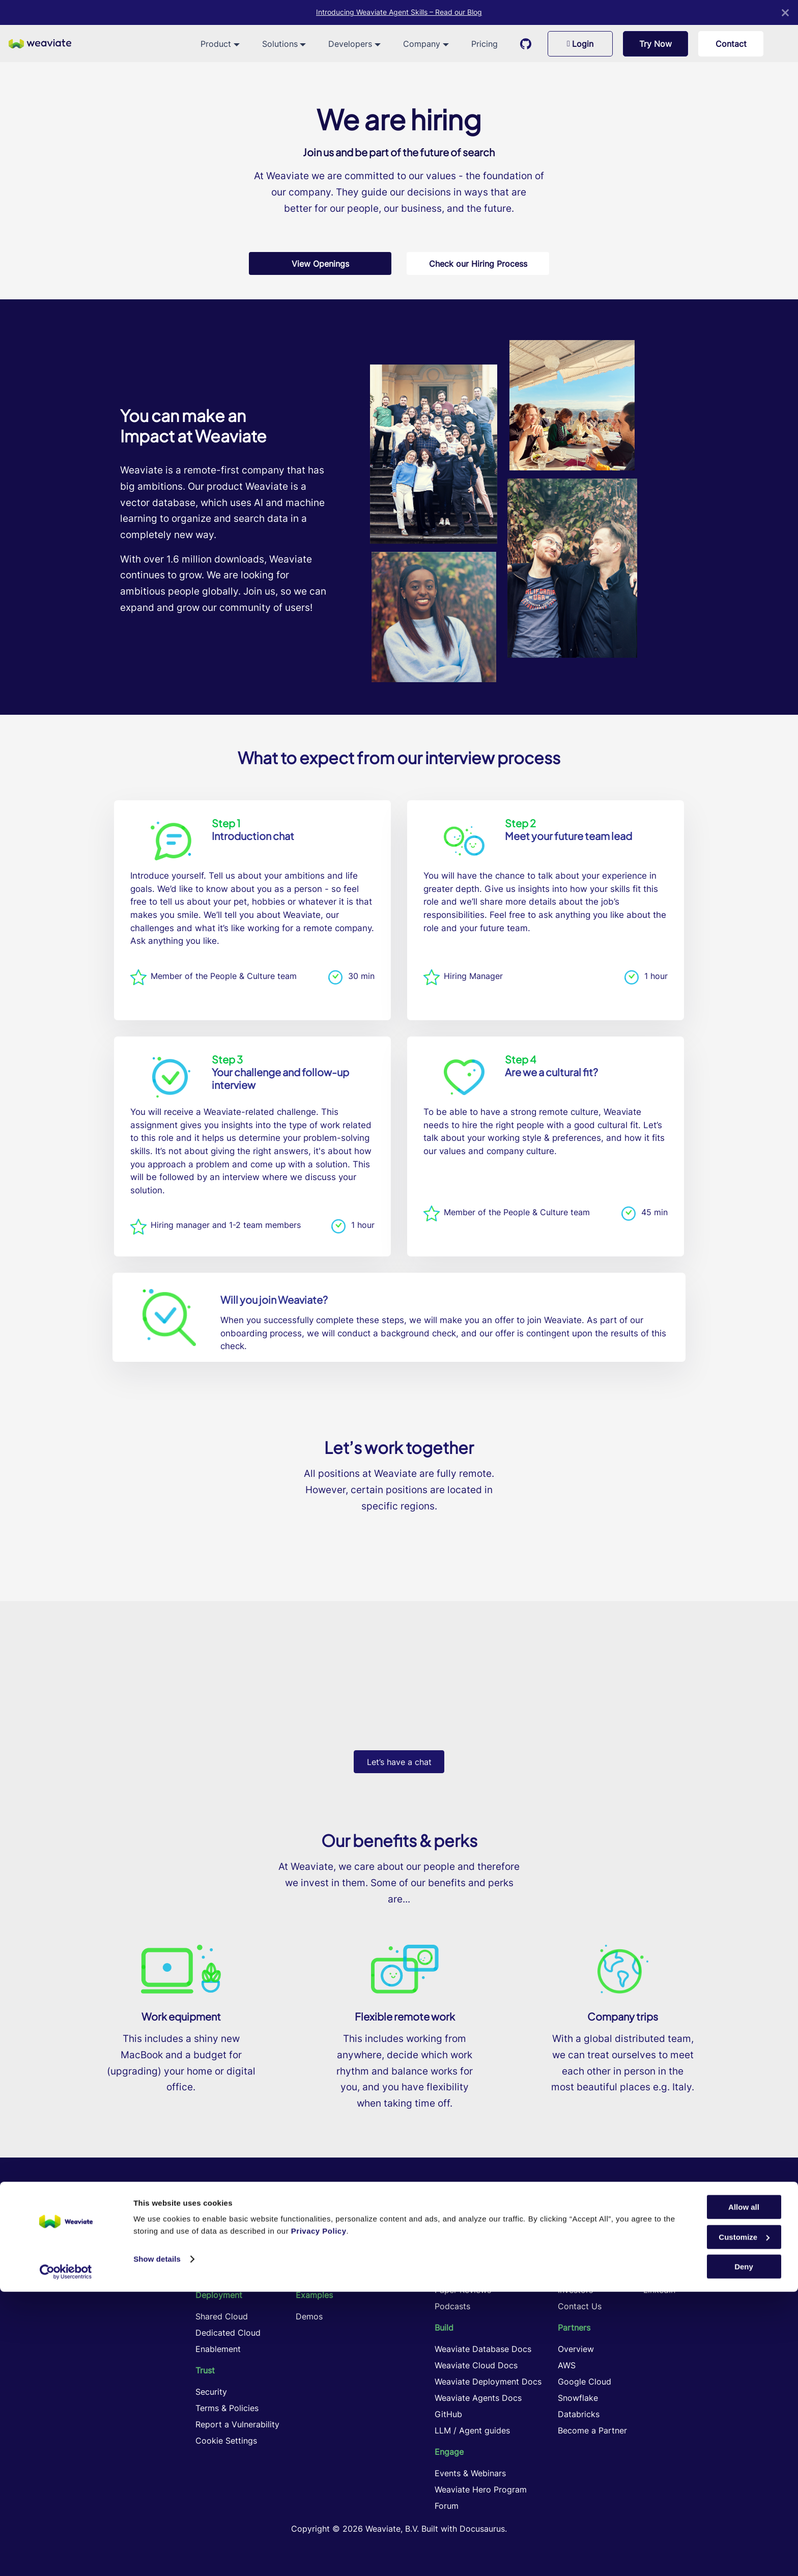 This screenshot has width=798, height=2576. Describe the element at coordinates (743, 2550) in the screenshot. I see `Deny` at that location.